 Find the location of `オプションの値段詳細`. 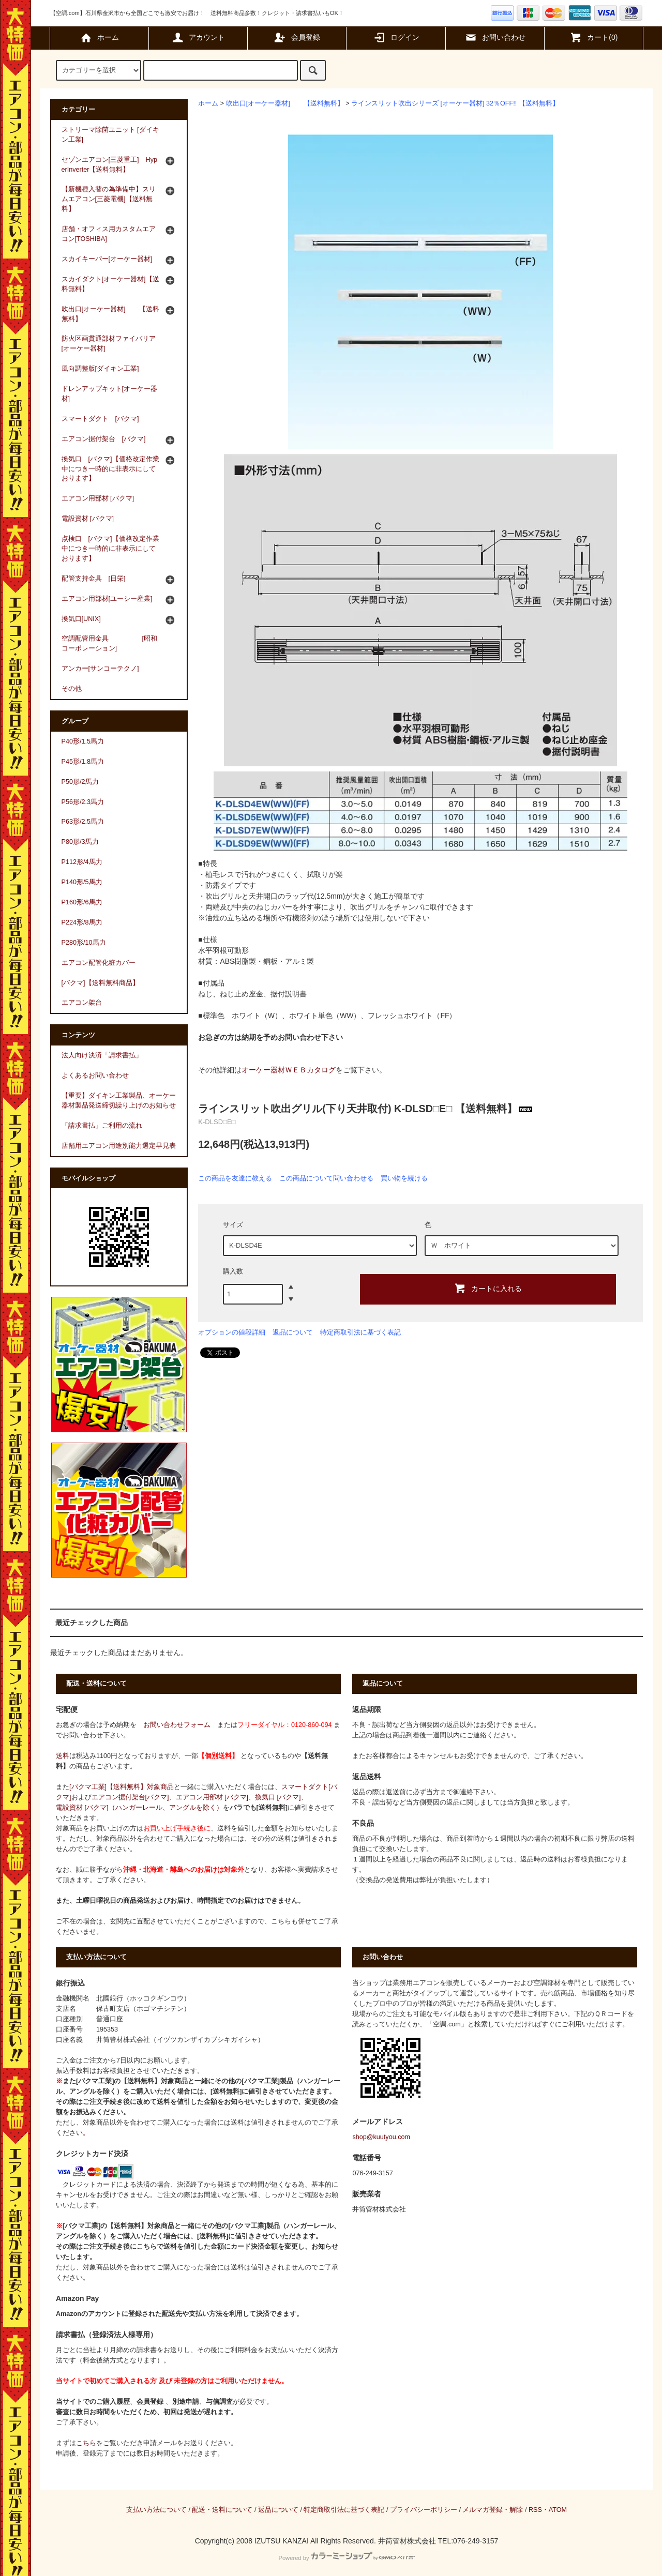

オプションの値段詳細 is located at coordinates (231, 1332).